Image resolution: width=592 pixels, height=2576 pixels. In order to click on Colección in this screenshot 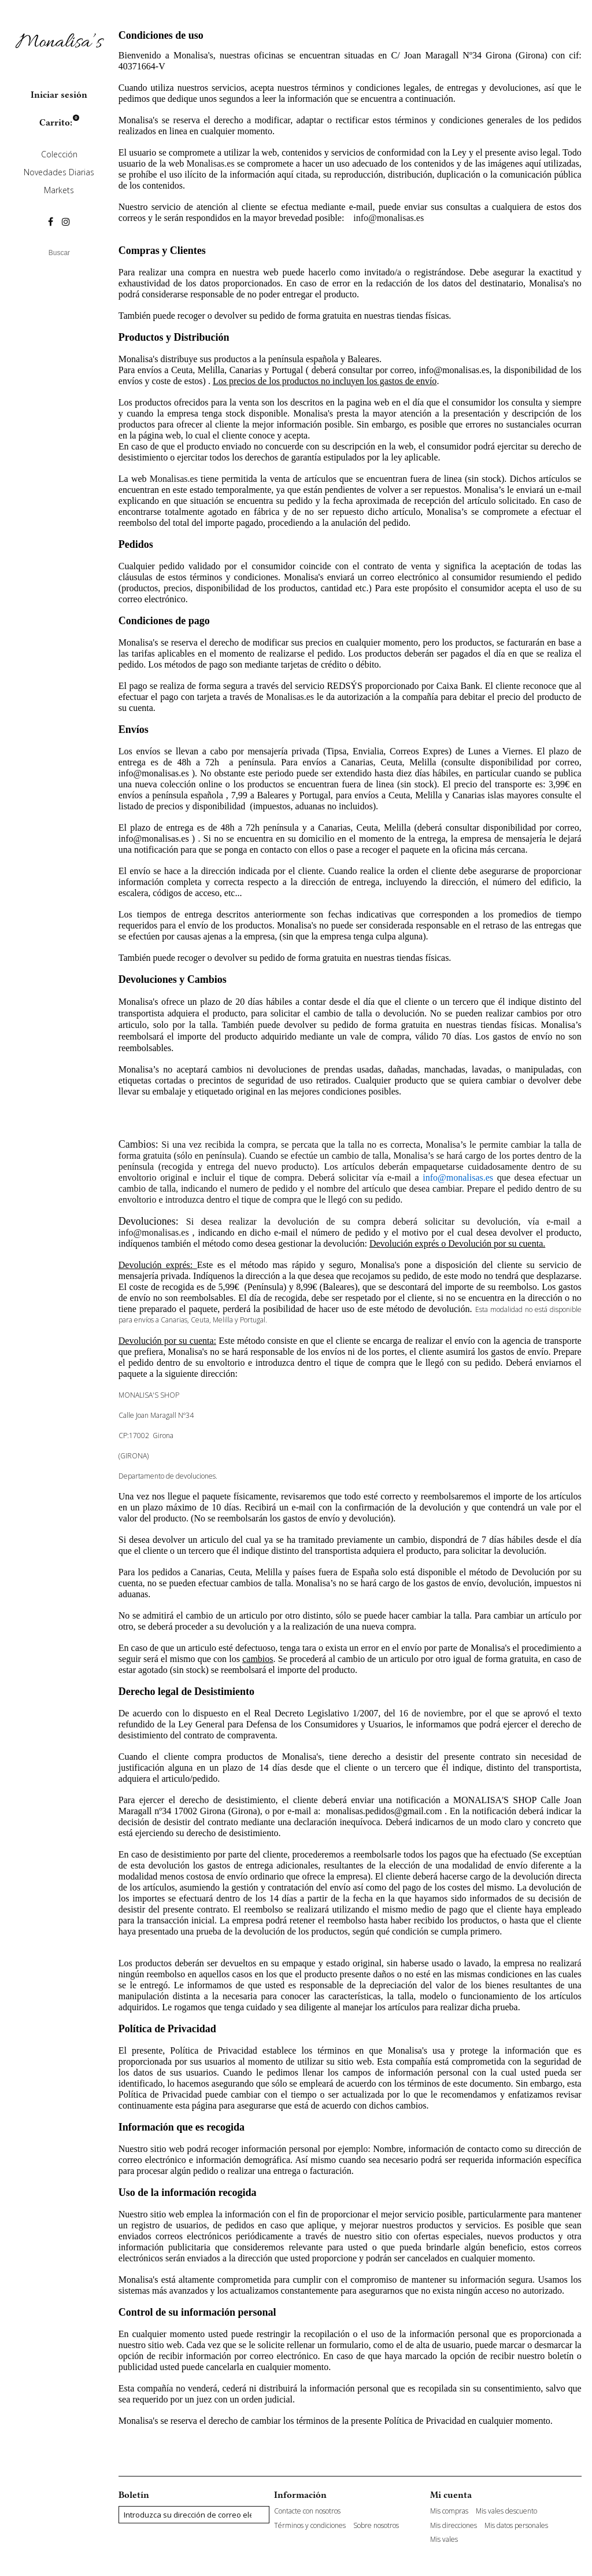, I will do `click(59, 154)`.